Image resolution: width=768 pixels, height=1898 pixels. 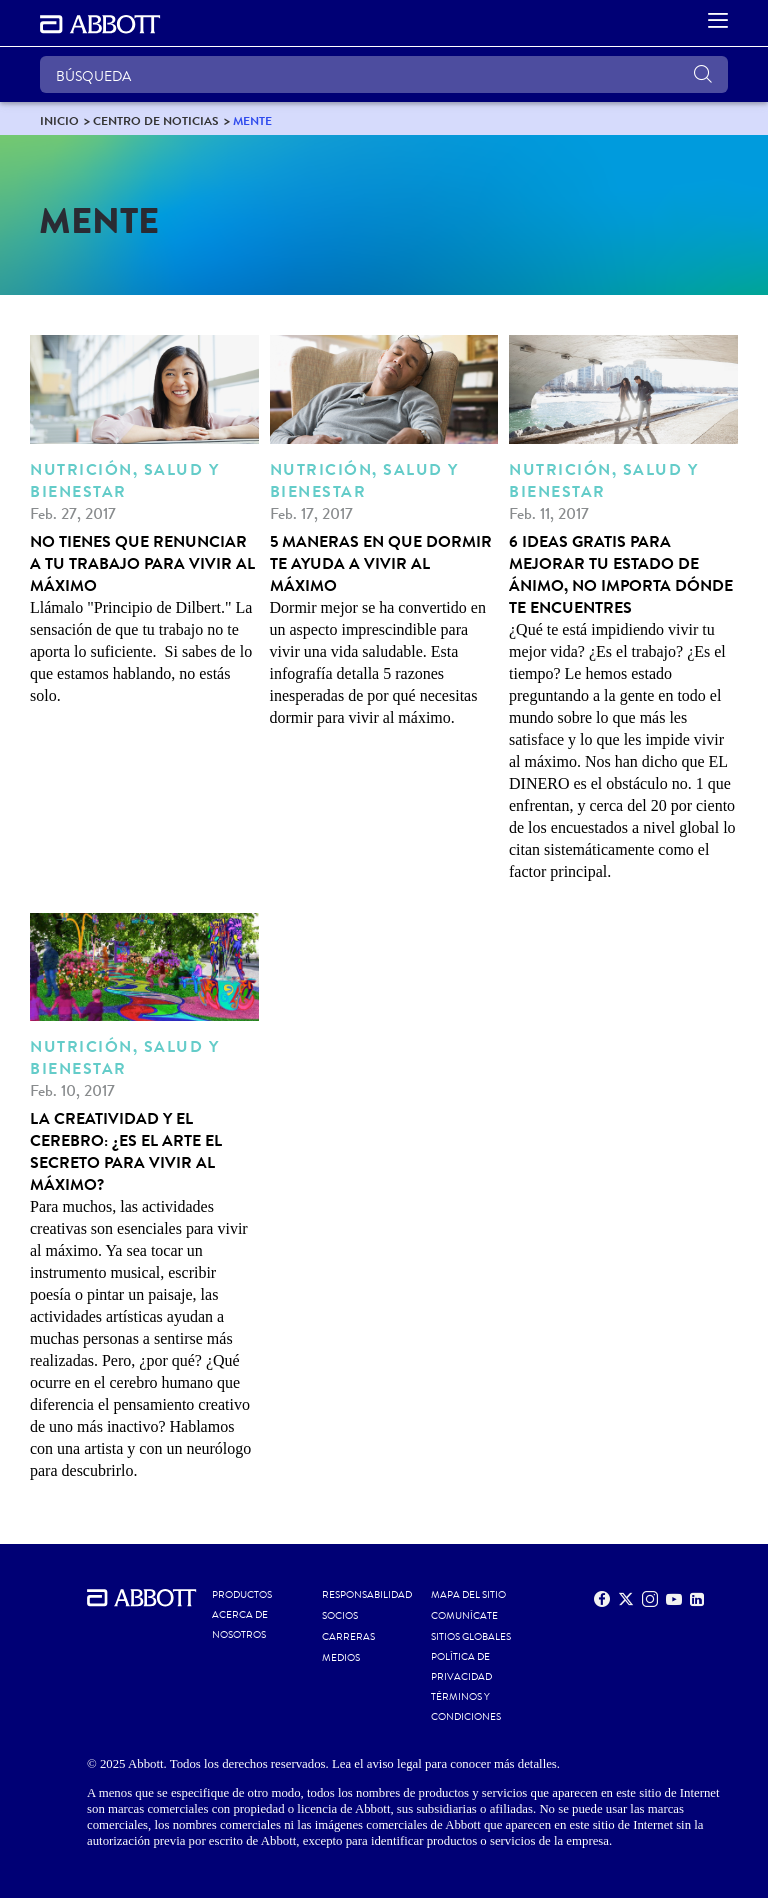 I want to click on [BÚSQUEDA], so click(x=384, y=74).